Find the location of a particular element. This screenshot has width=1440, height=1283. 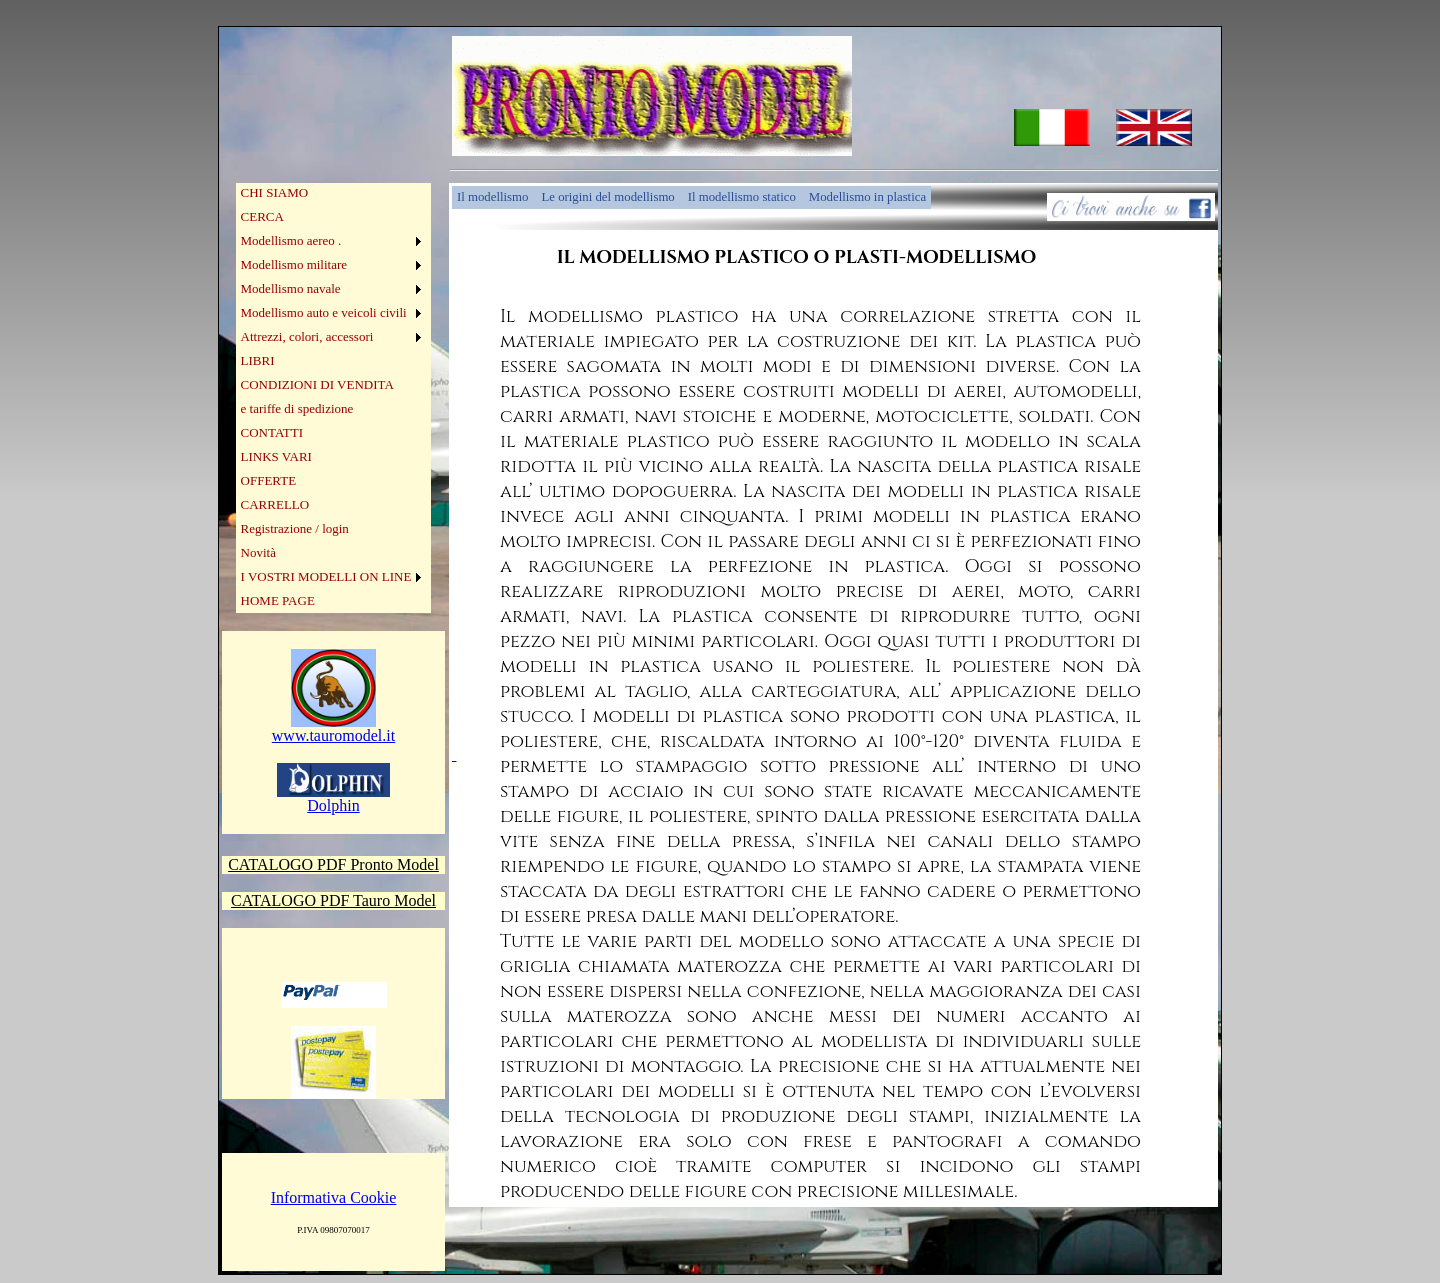

CONTATTI is located at coordinates (272, 432).